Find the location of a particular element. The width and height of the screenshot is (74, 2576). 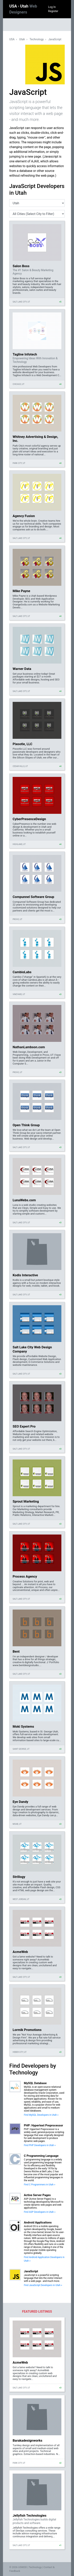

Salt Lake City Web Design Company is located at coordinates (32, 1349).